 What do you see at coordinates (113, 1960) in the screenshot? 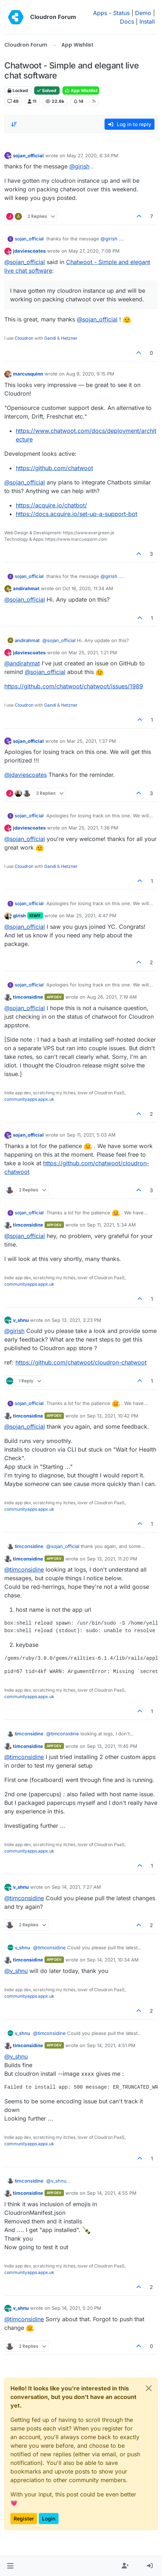
I see `Sep 14, 2021, 10:34 AM` at bounding box center [113, 1960].